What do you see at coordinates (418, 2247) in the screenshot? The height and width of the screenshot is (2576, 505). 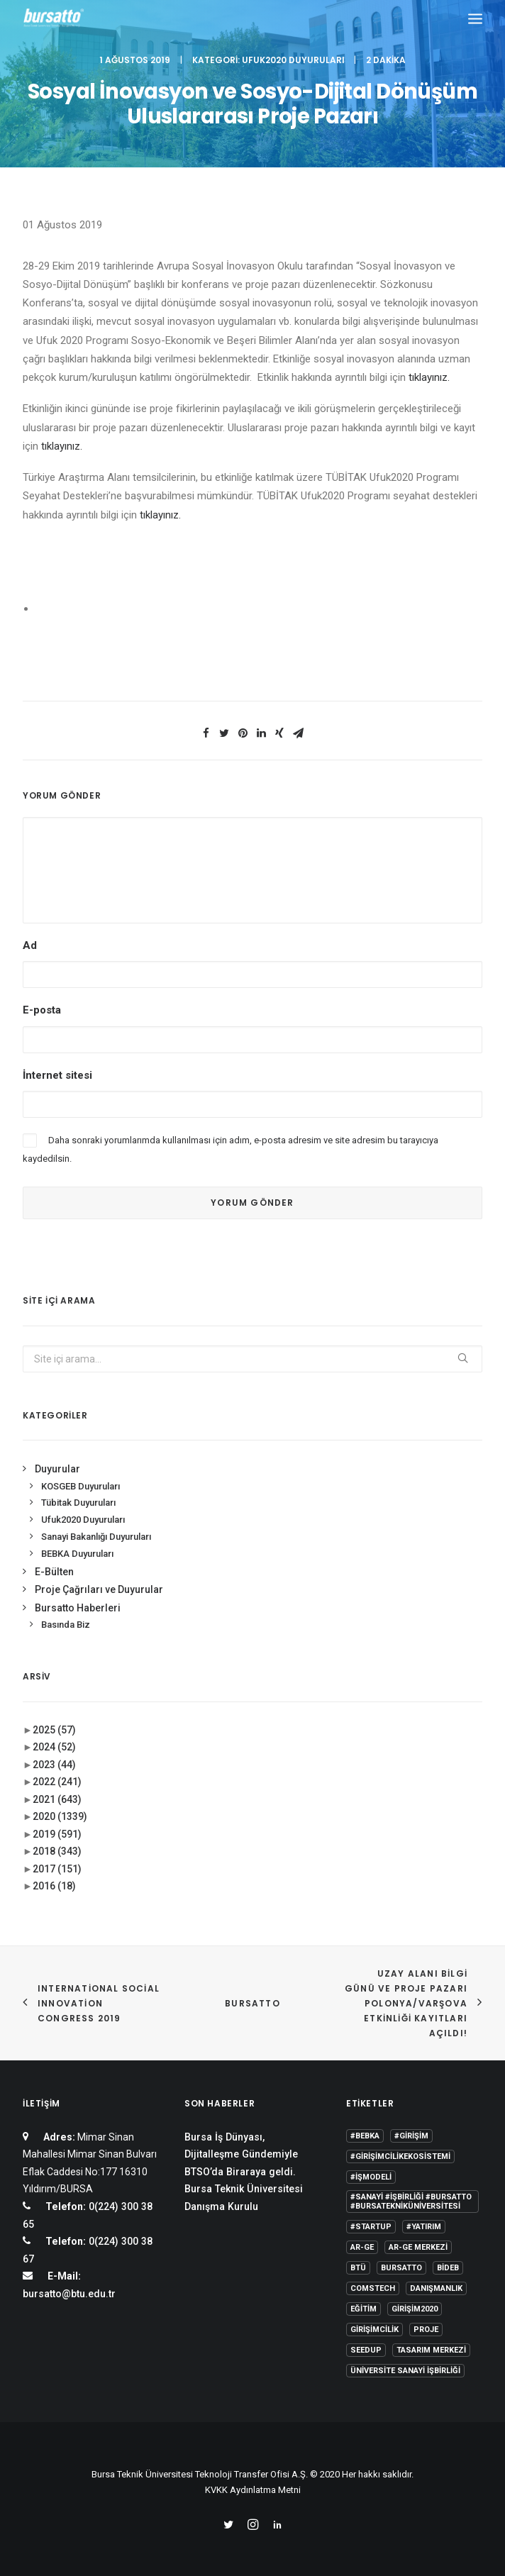 I see `Ar-Ge Merkezi [Ar-Ge Merkezi (9 öge)]` at bounding box center [418, 2247].